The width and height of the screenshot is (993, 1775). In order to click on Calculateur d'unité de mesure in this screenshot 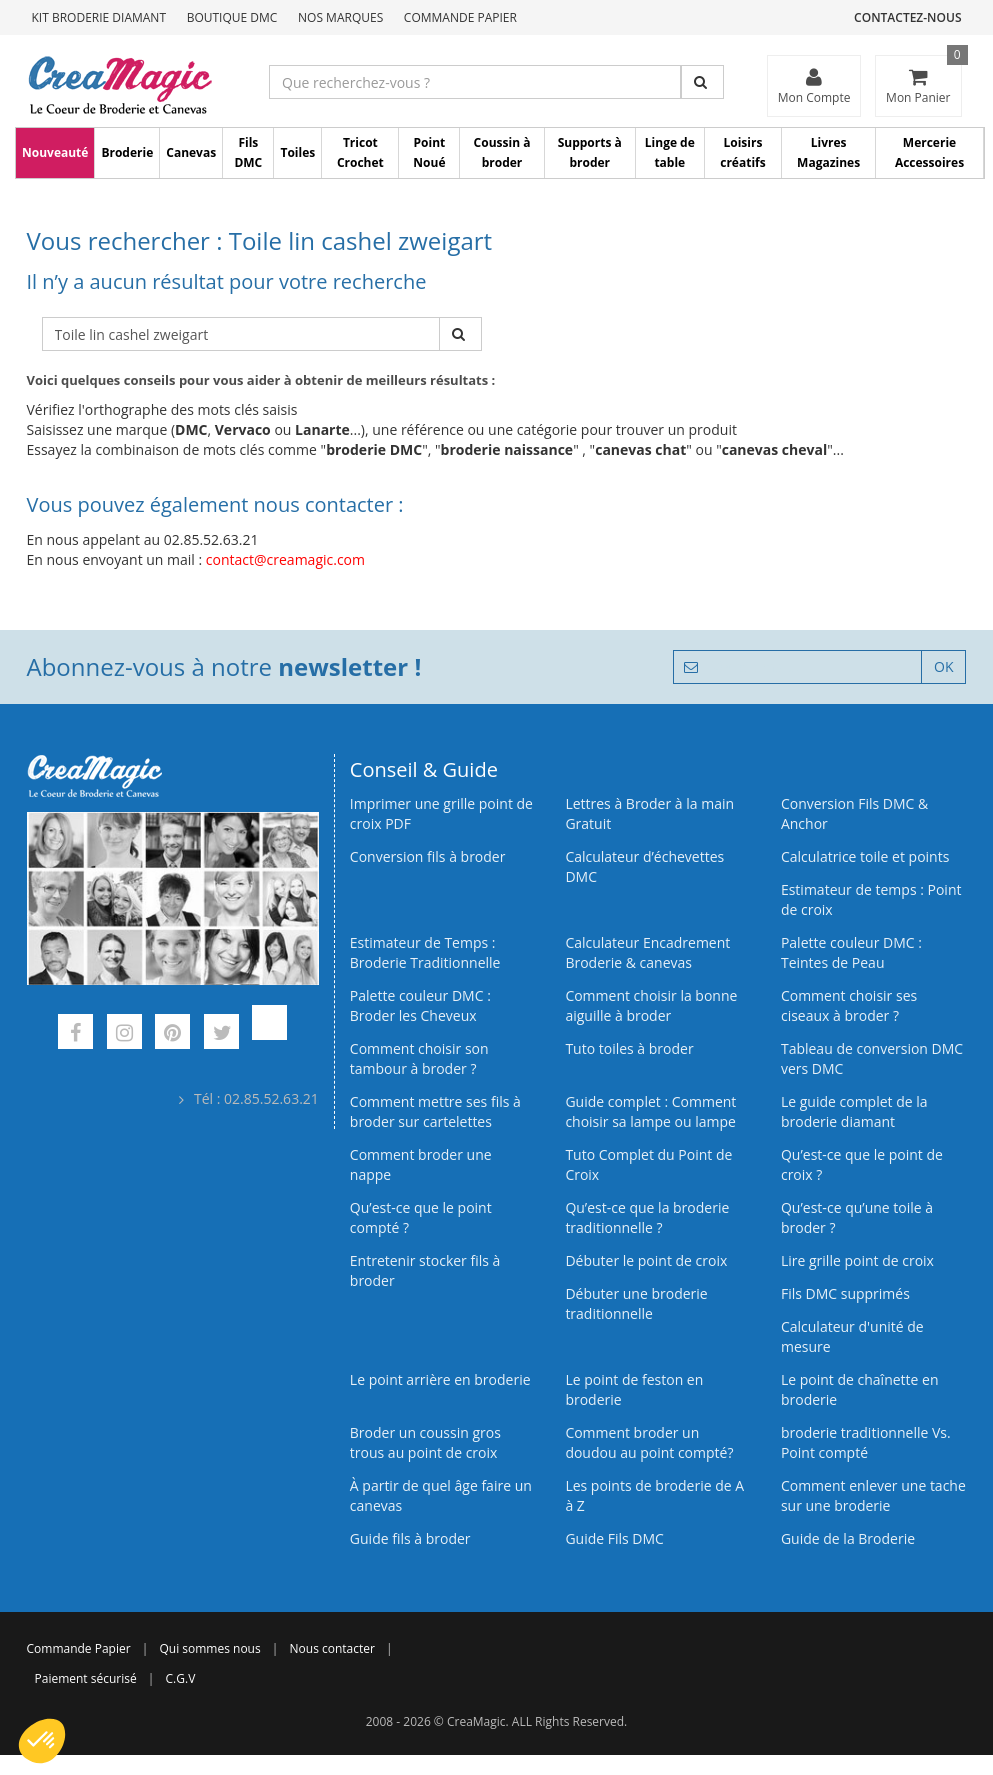, I will do `click(852, 1336)`.